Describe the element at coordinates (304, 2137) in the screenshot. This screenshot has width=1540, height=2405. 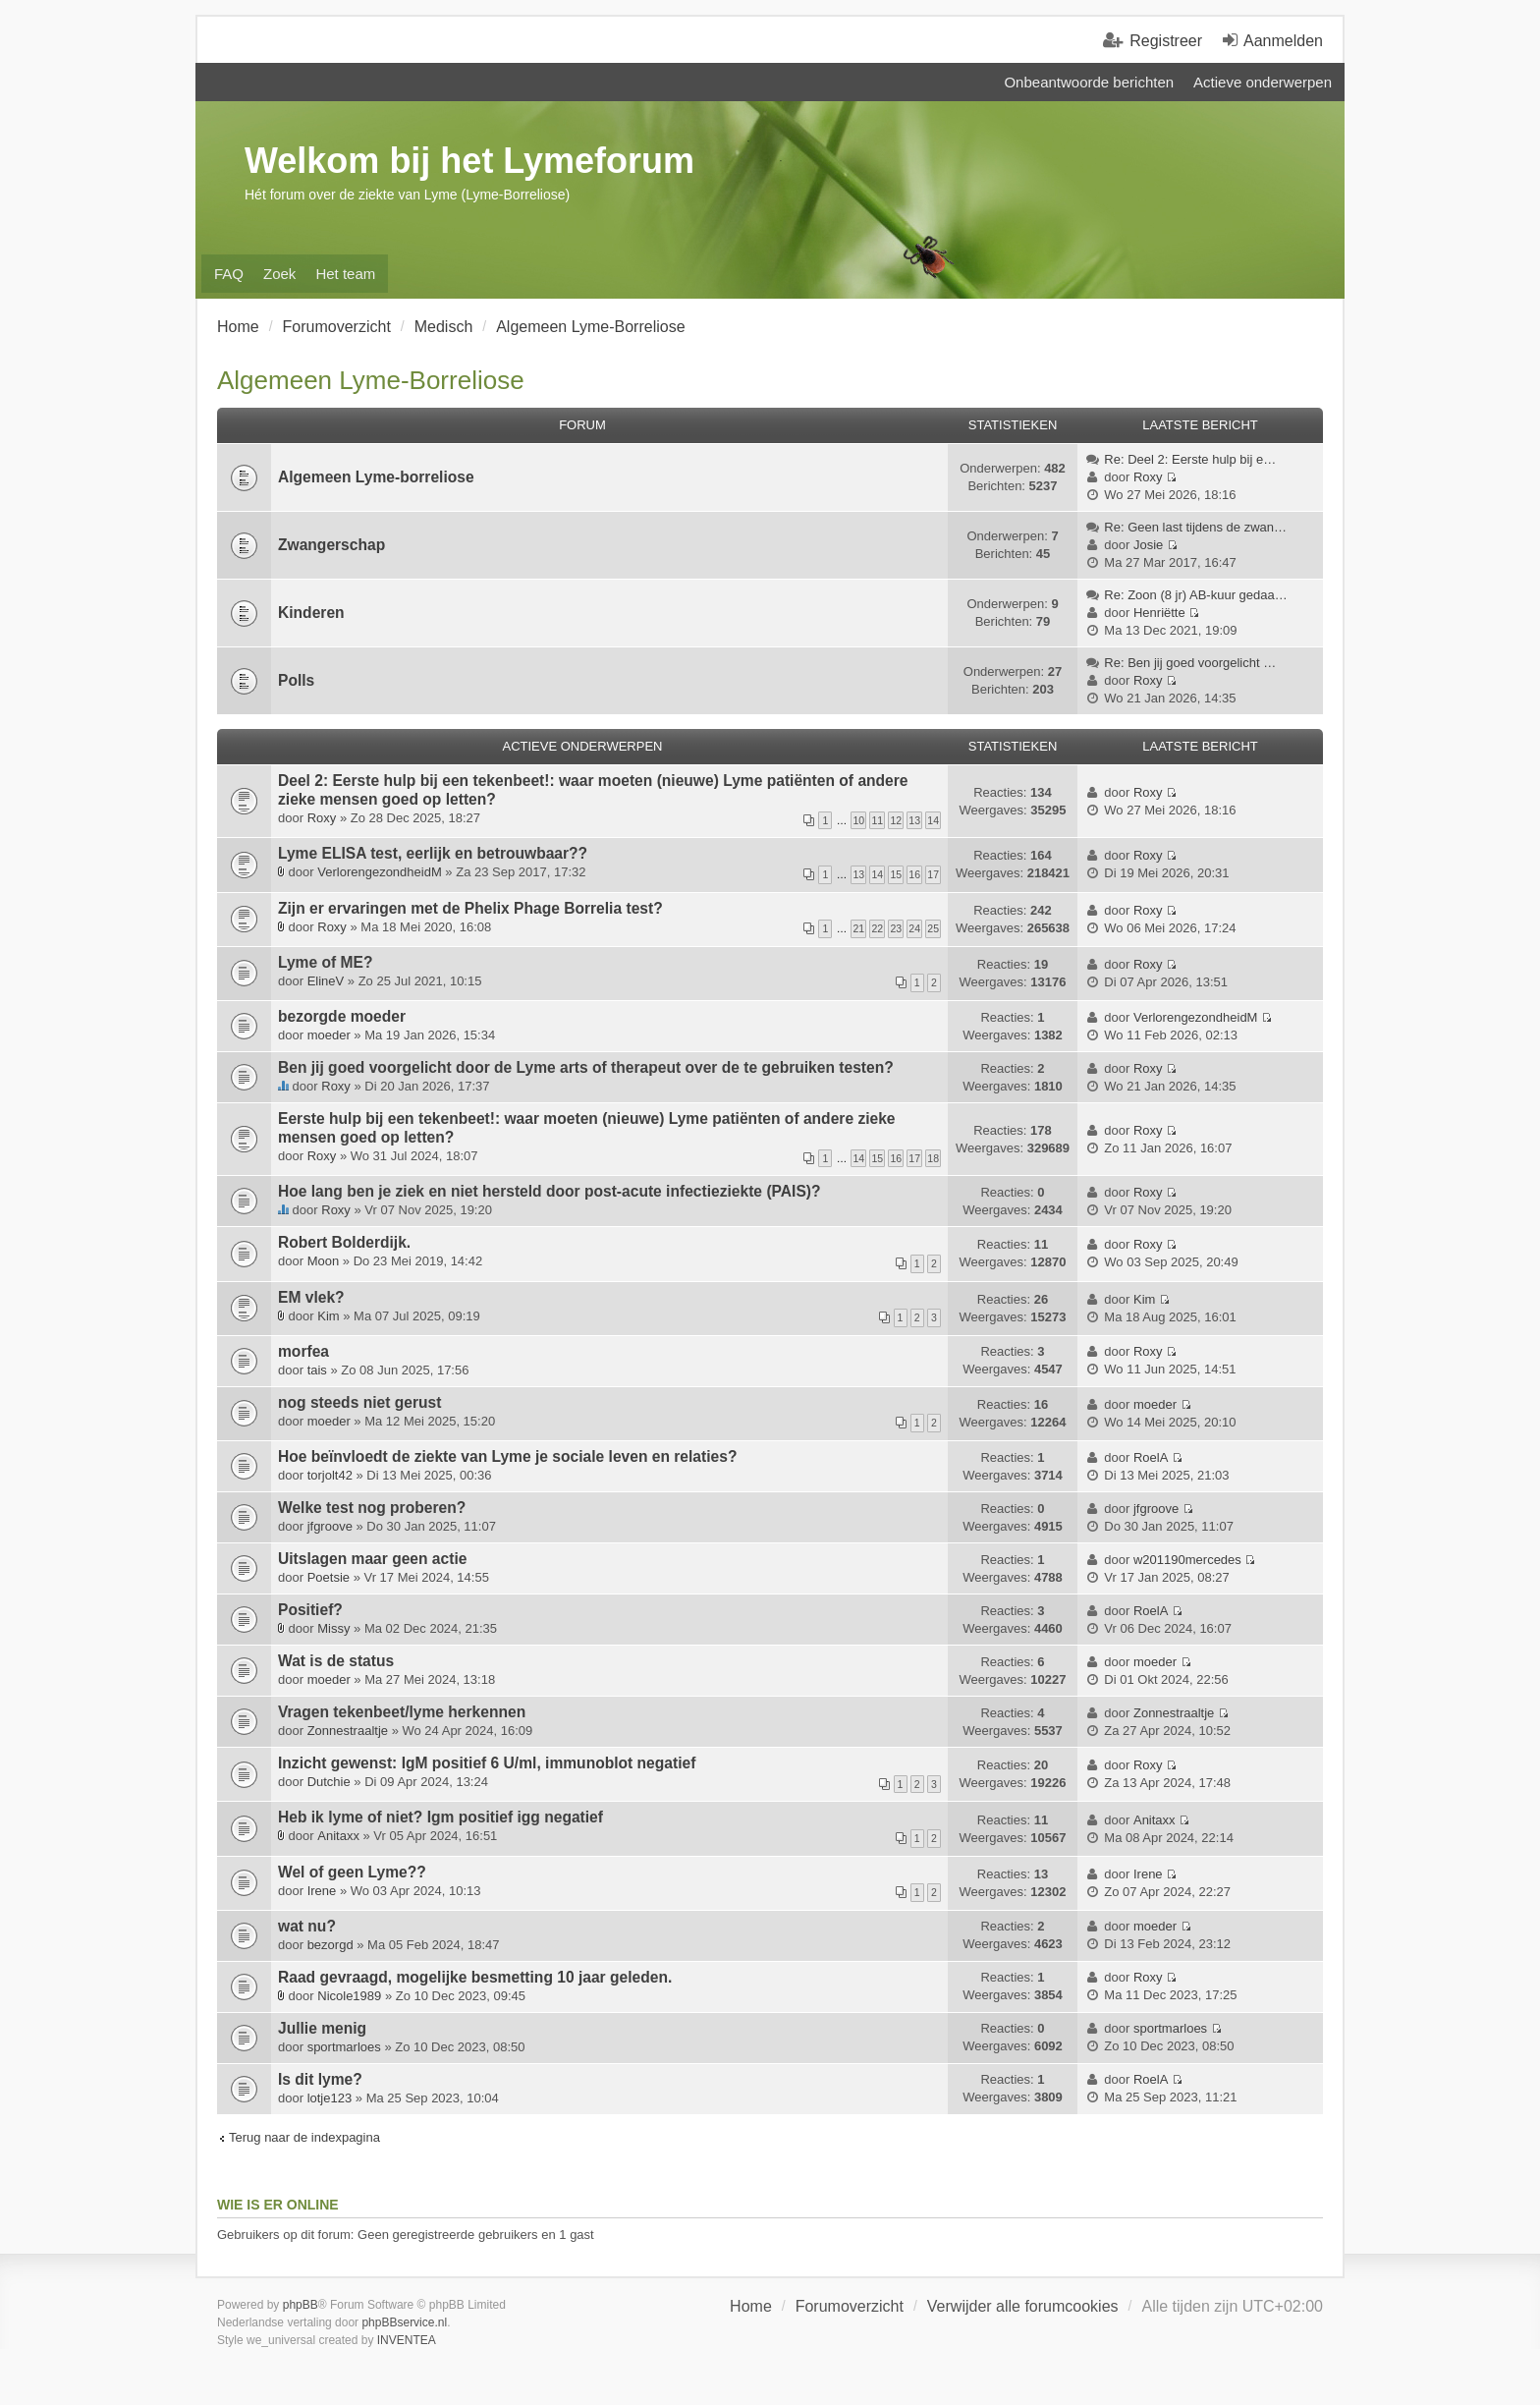
I see `Terug naar de indexpagina` at that location.